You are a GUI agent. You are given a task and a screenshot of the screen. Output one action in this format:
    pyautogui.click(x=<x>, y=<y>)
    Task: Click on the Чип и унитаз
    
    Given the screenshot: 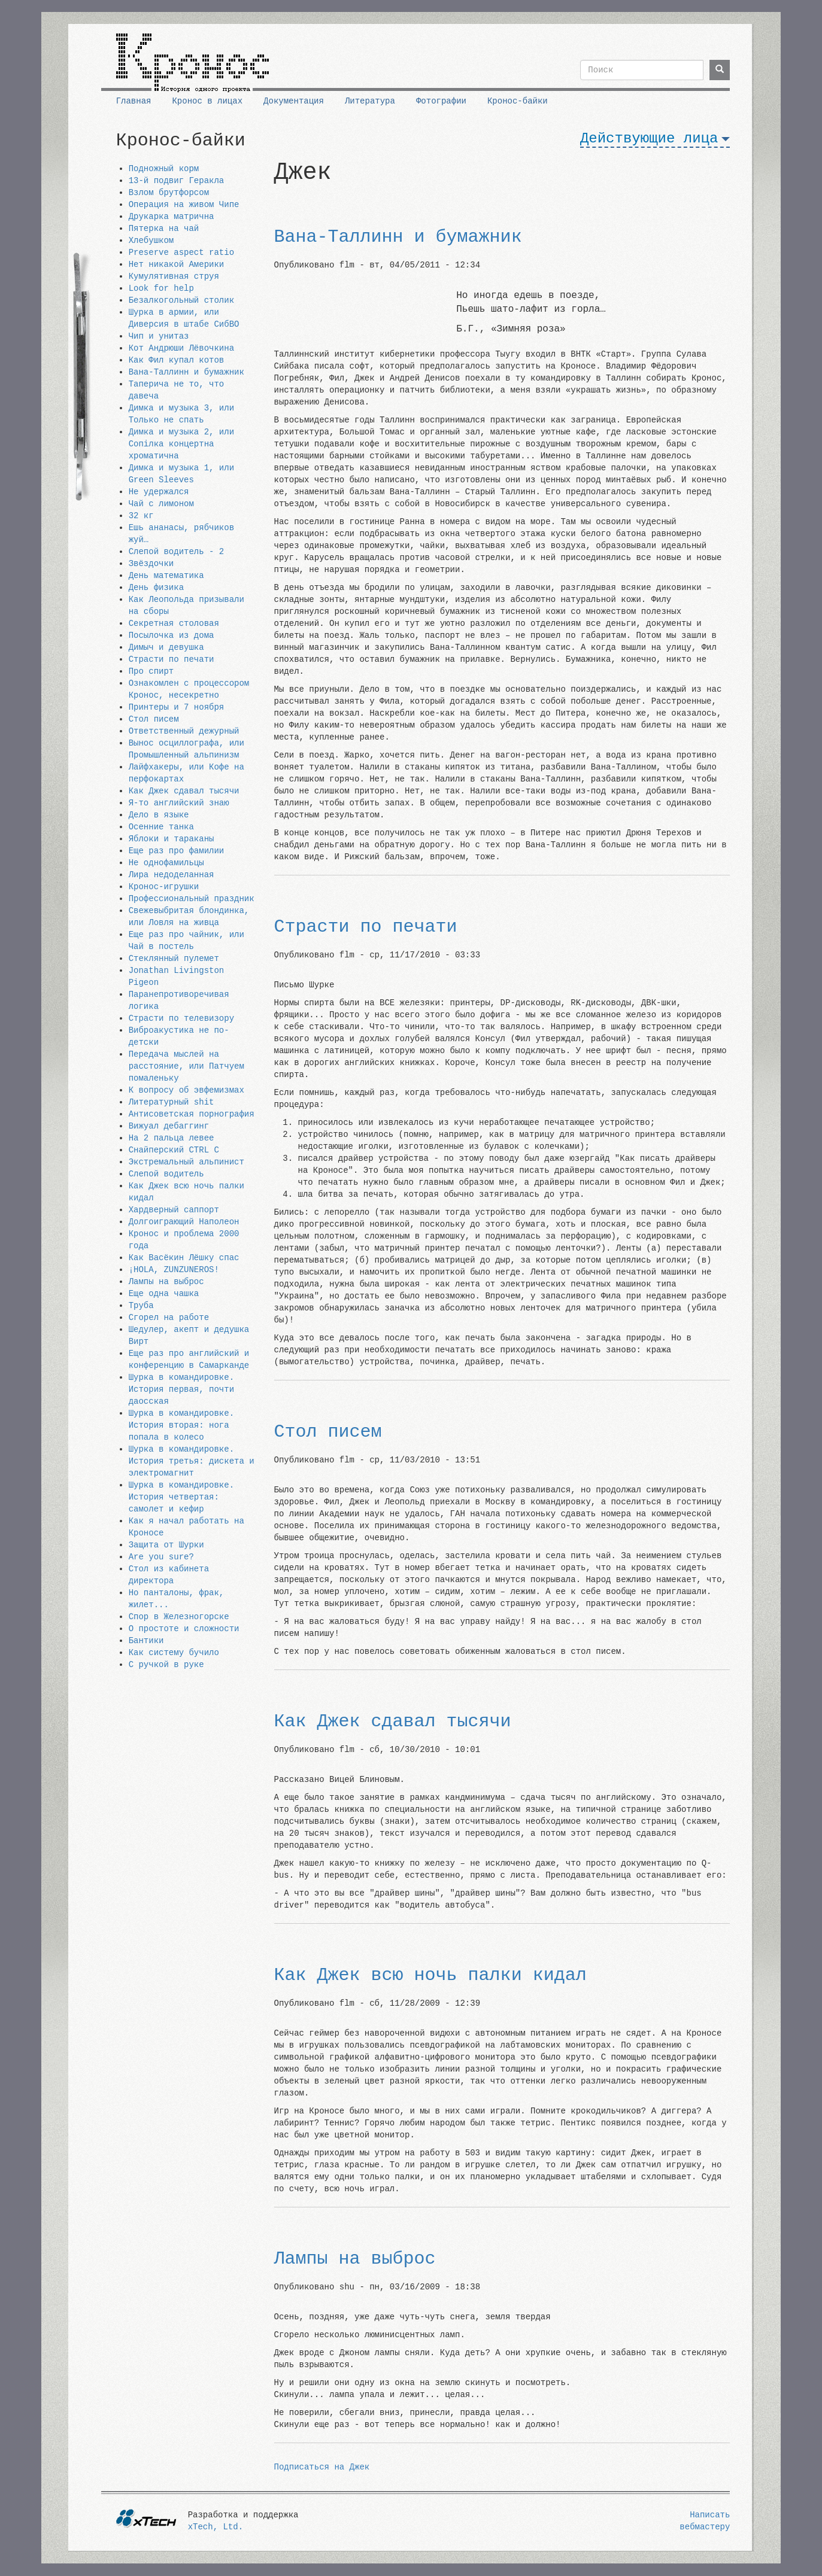 What is the action you would take?
    pyautogui.click(x=159, y=336)
    